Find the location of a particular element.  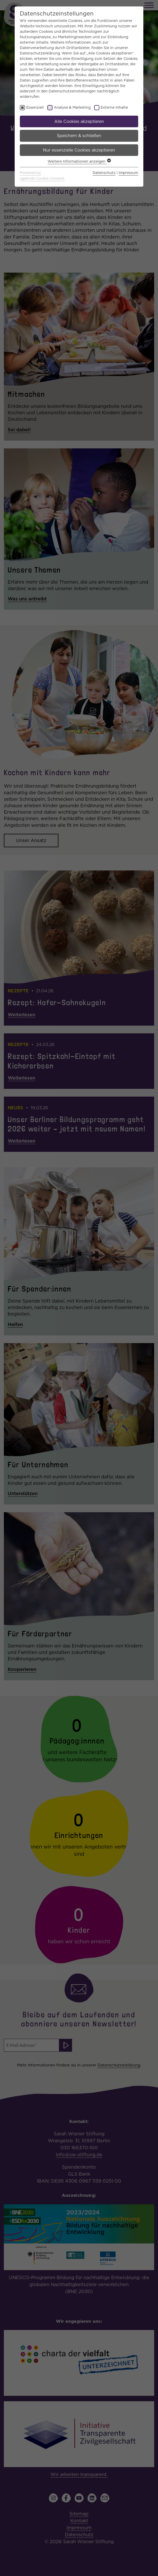

Alle Cookies akzeptieren is located at coordinates (79, 121).